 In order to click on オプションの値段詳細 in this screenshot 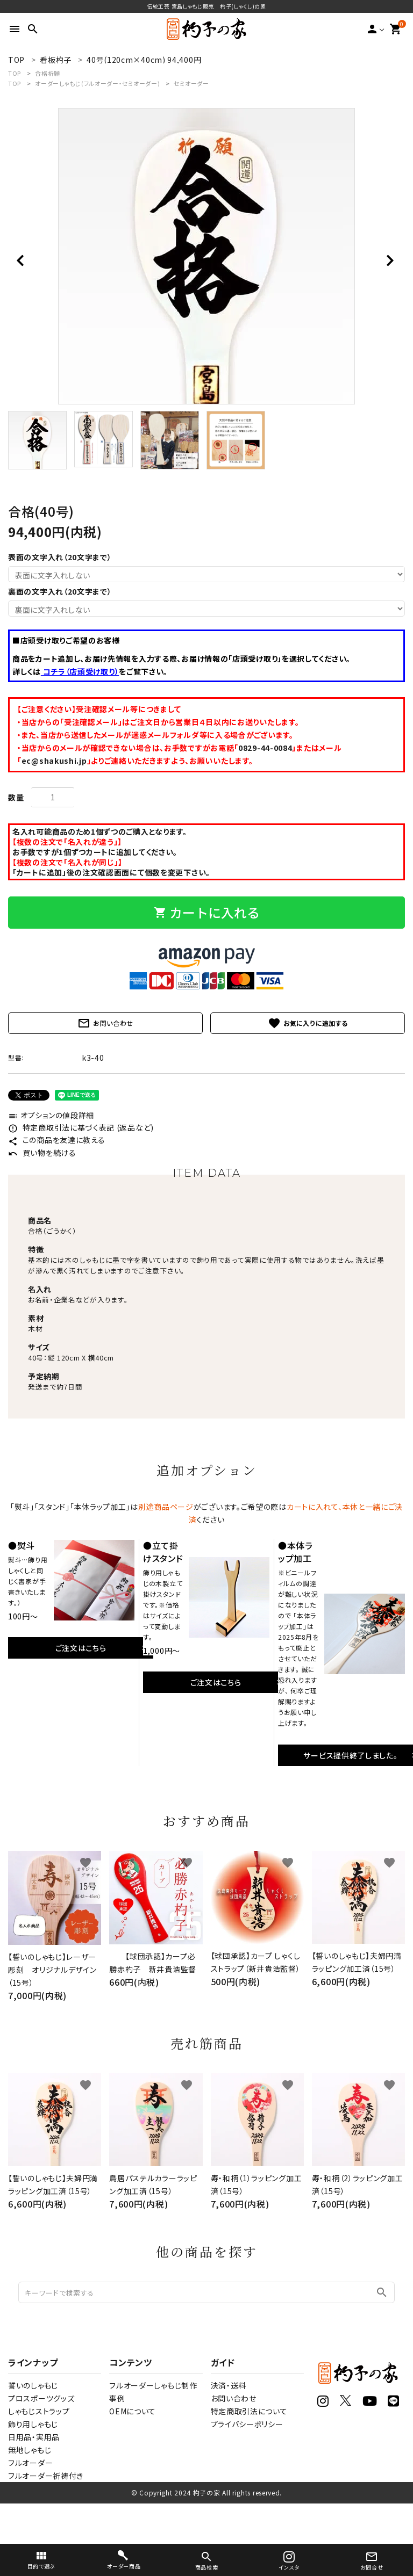, I will do `click(51, 1115)`.